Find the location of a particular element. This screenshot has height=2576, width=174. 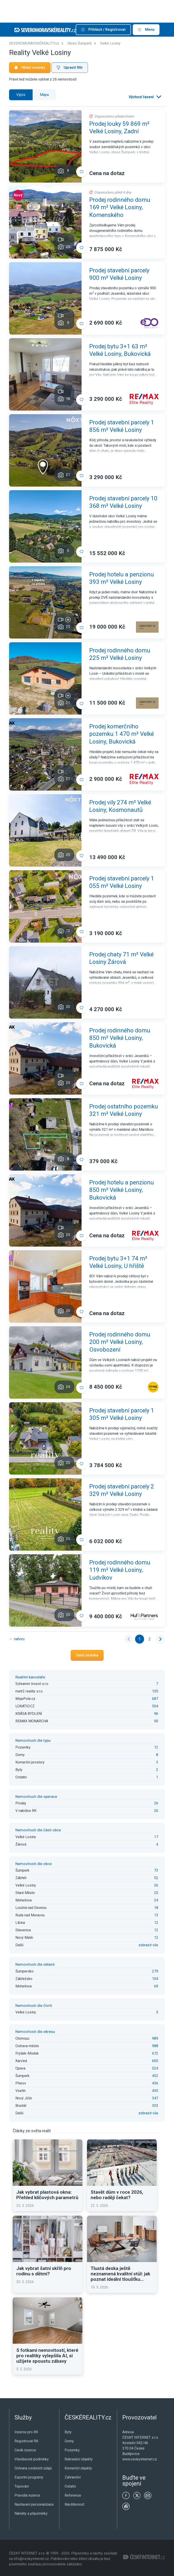

Prodej bytu 3+1 74 m² Velké Losiny, U hřiště is located at coordinates (118, 1262).